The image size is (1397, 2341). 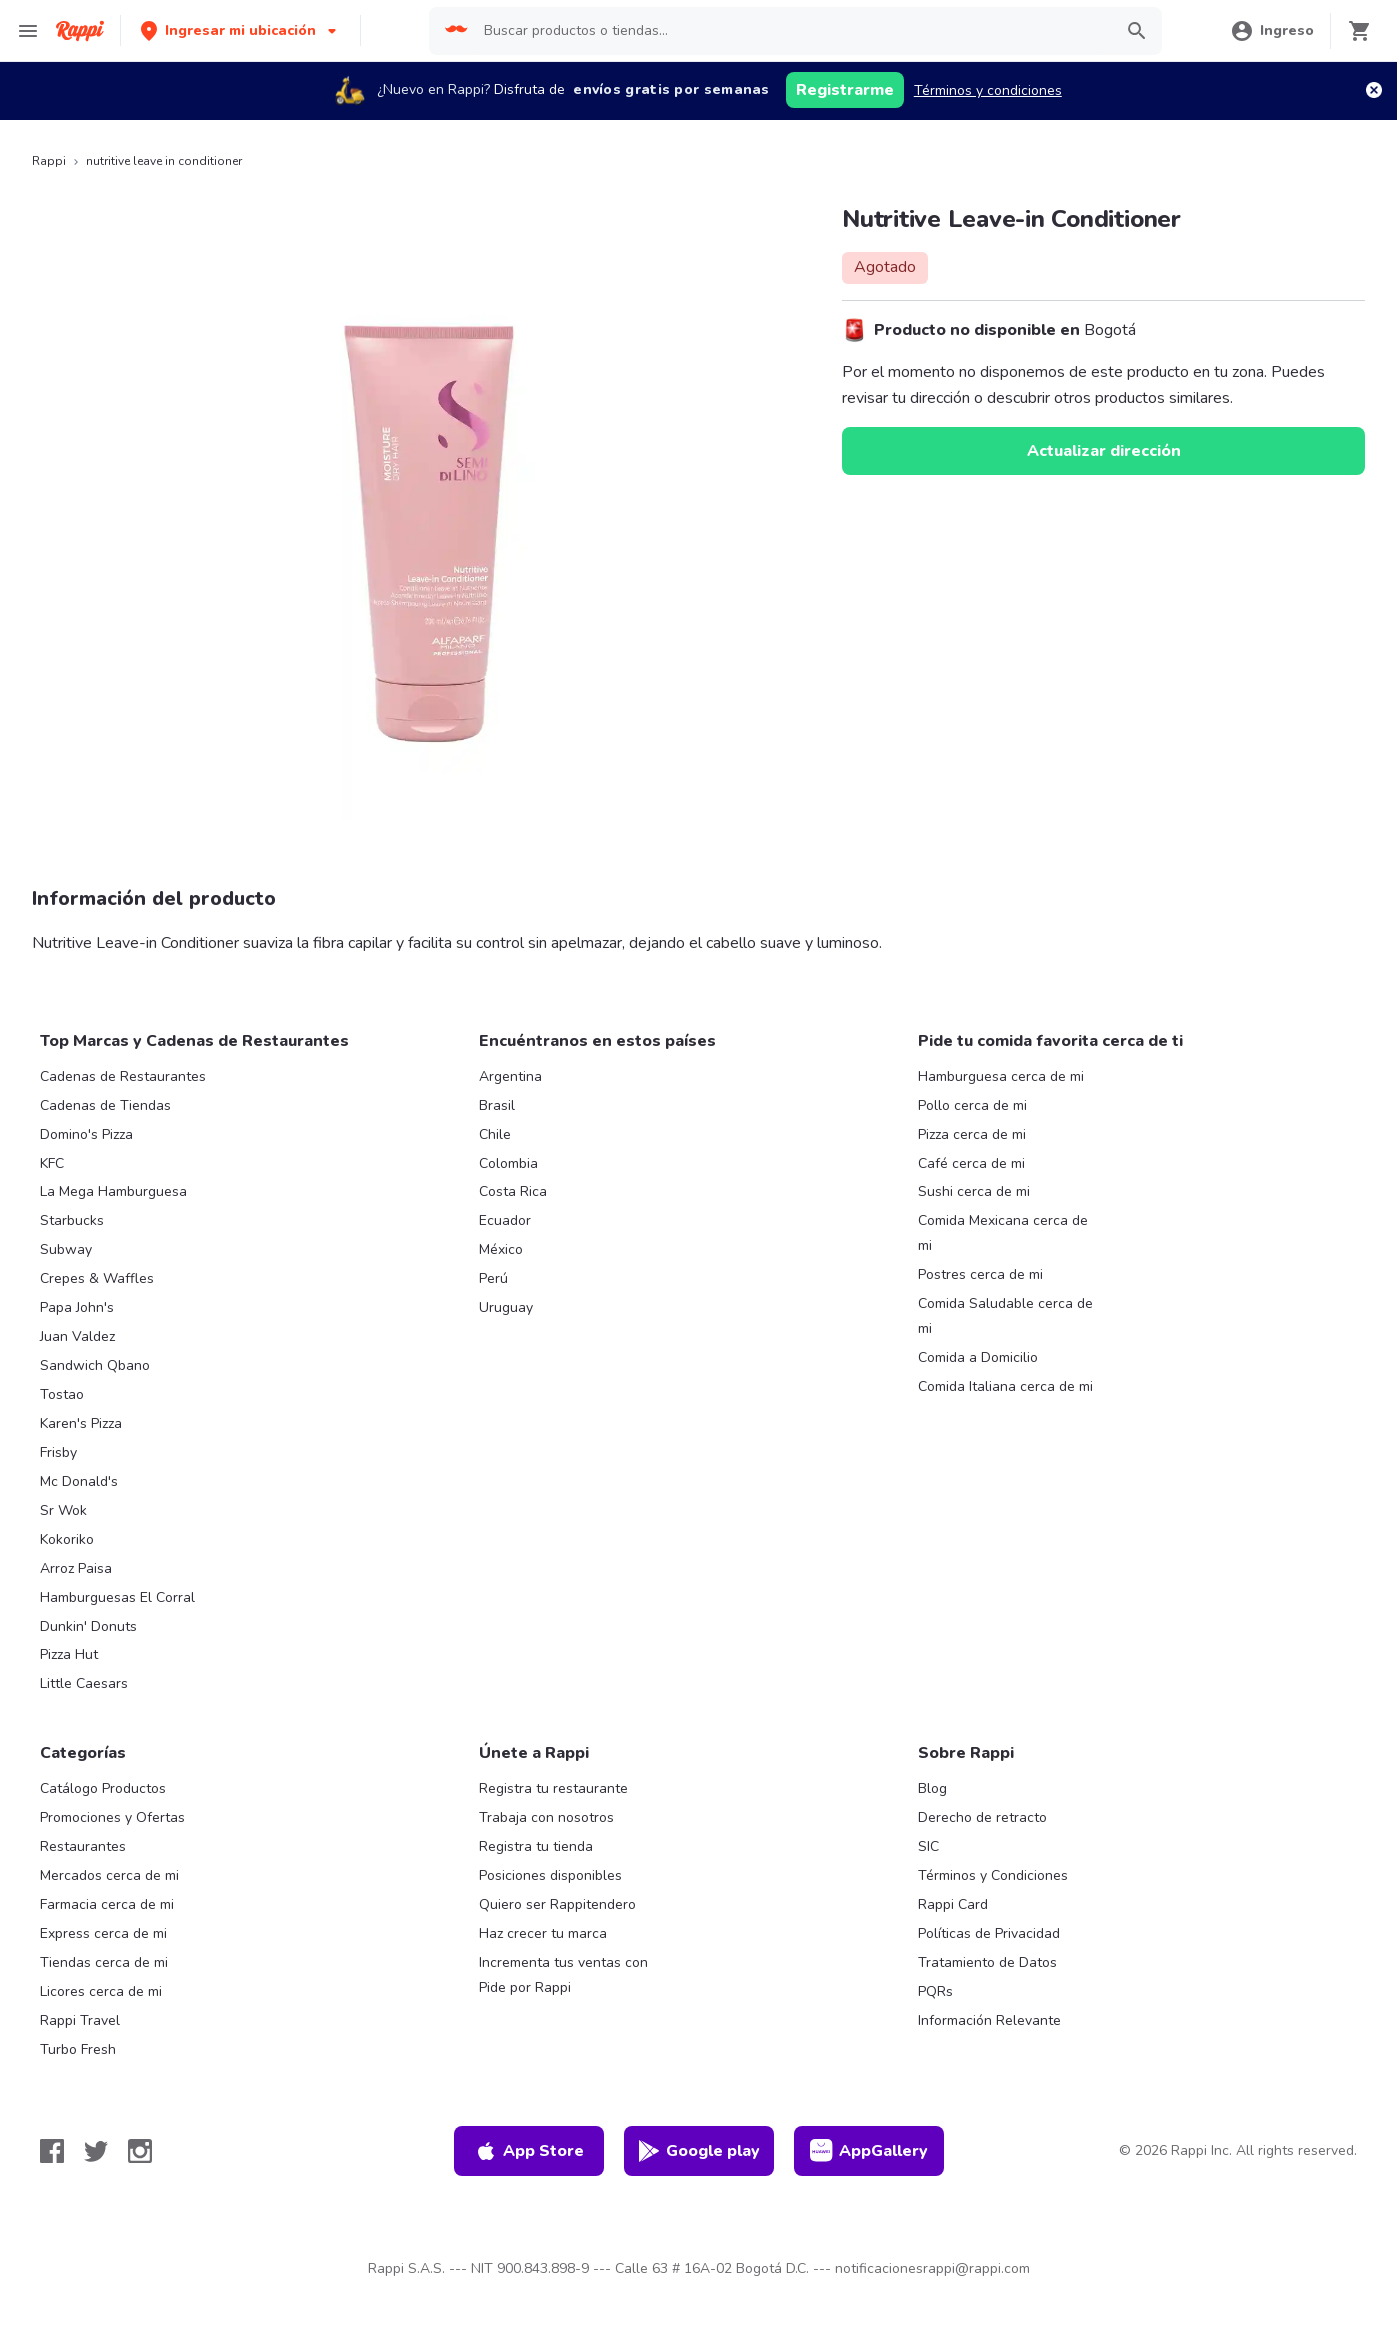 What do you see at coordinates (105, 1105) in the screenshot?
I see `Cadenas de Tiendas` at bounding box center [105, 1105].